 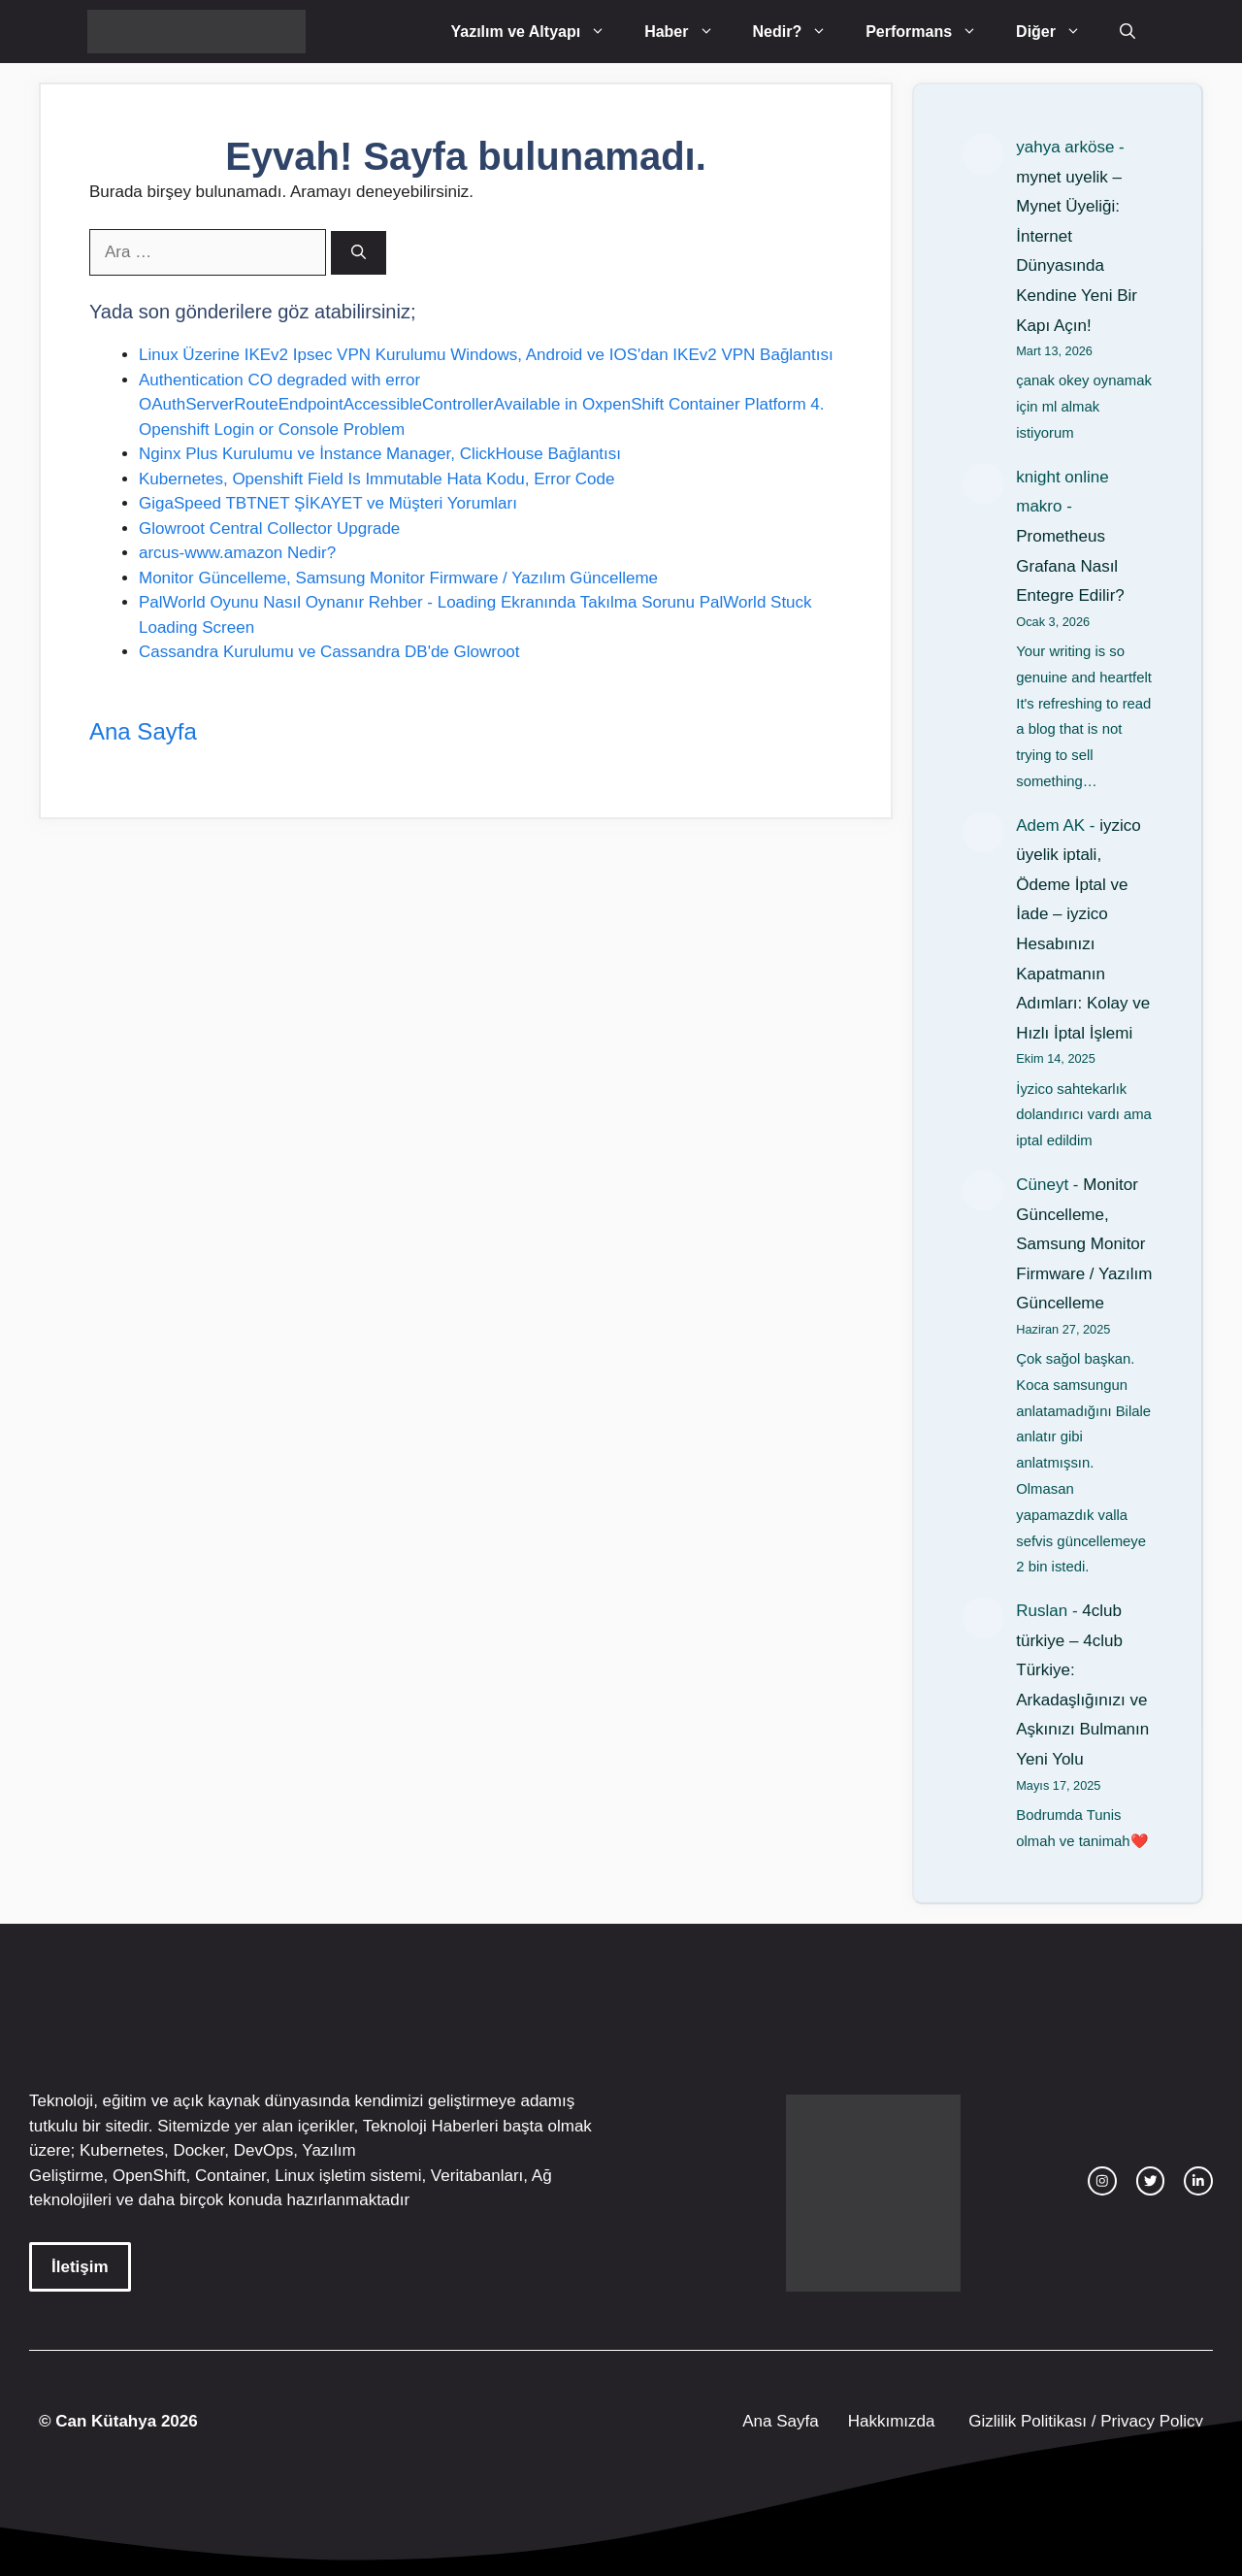 What do you see at coordinates (1083, 2421) in the screenshot?
I see `Gizlilik Politikası / Privacy Policy` at bounding box center [1083, 2421].